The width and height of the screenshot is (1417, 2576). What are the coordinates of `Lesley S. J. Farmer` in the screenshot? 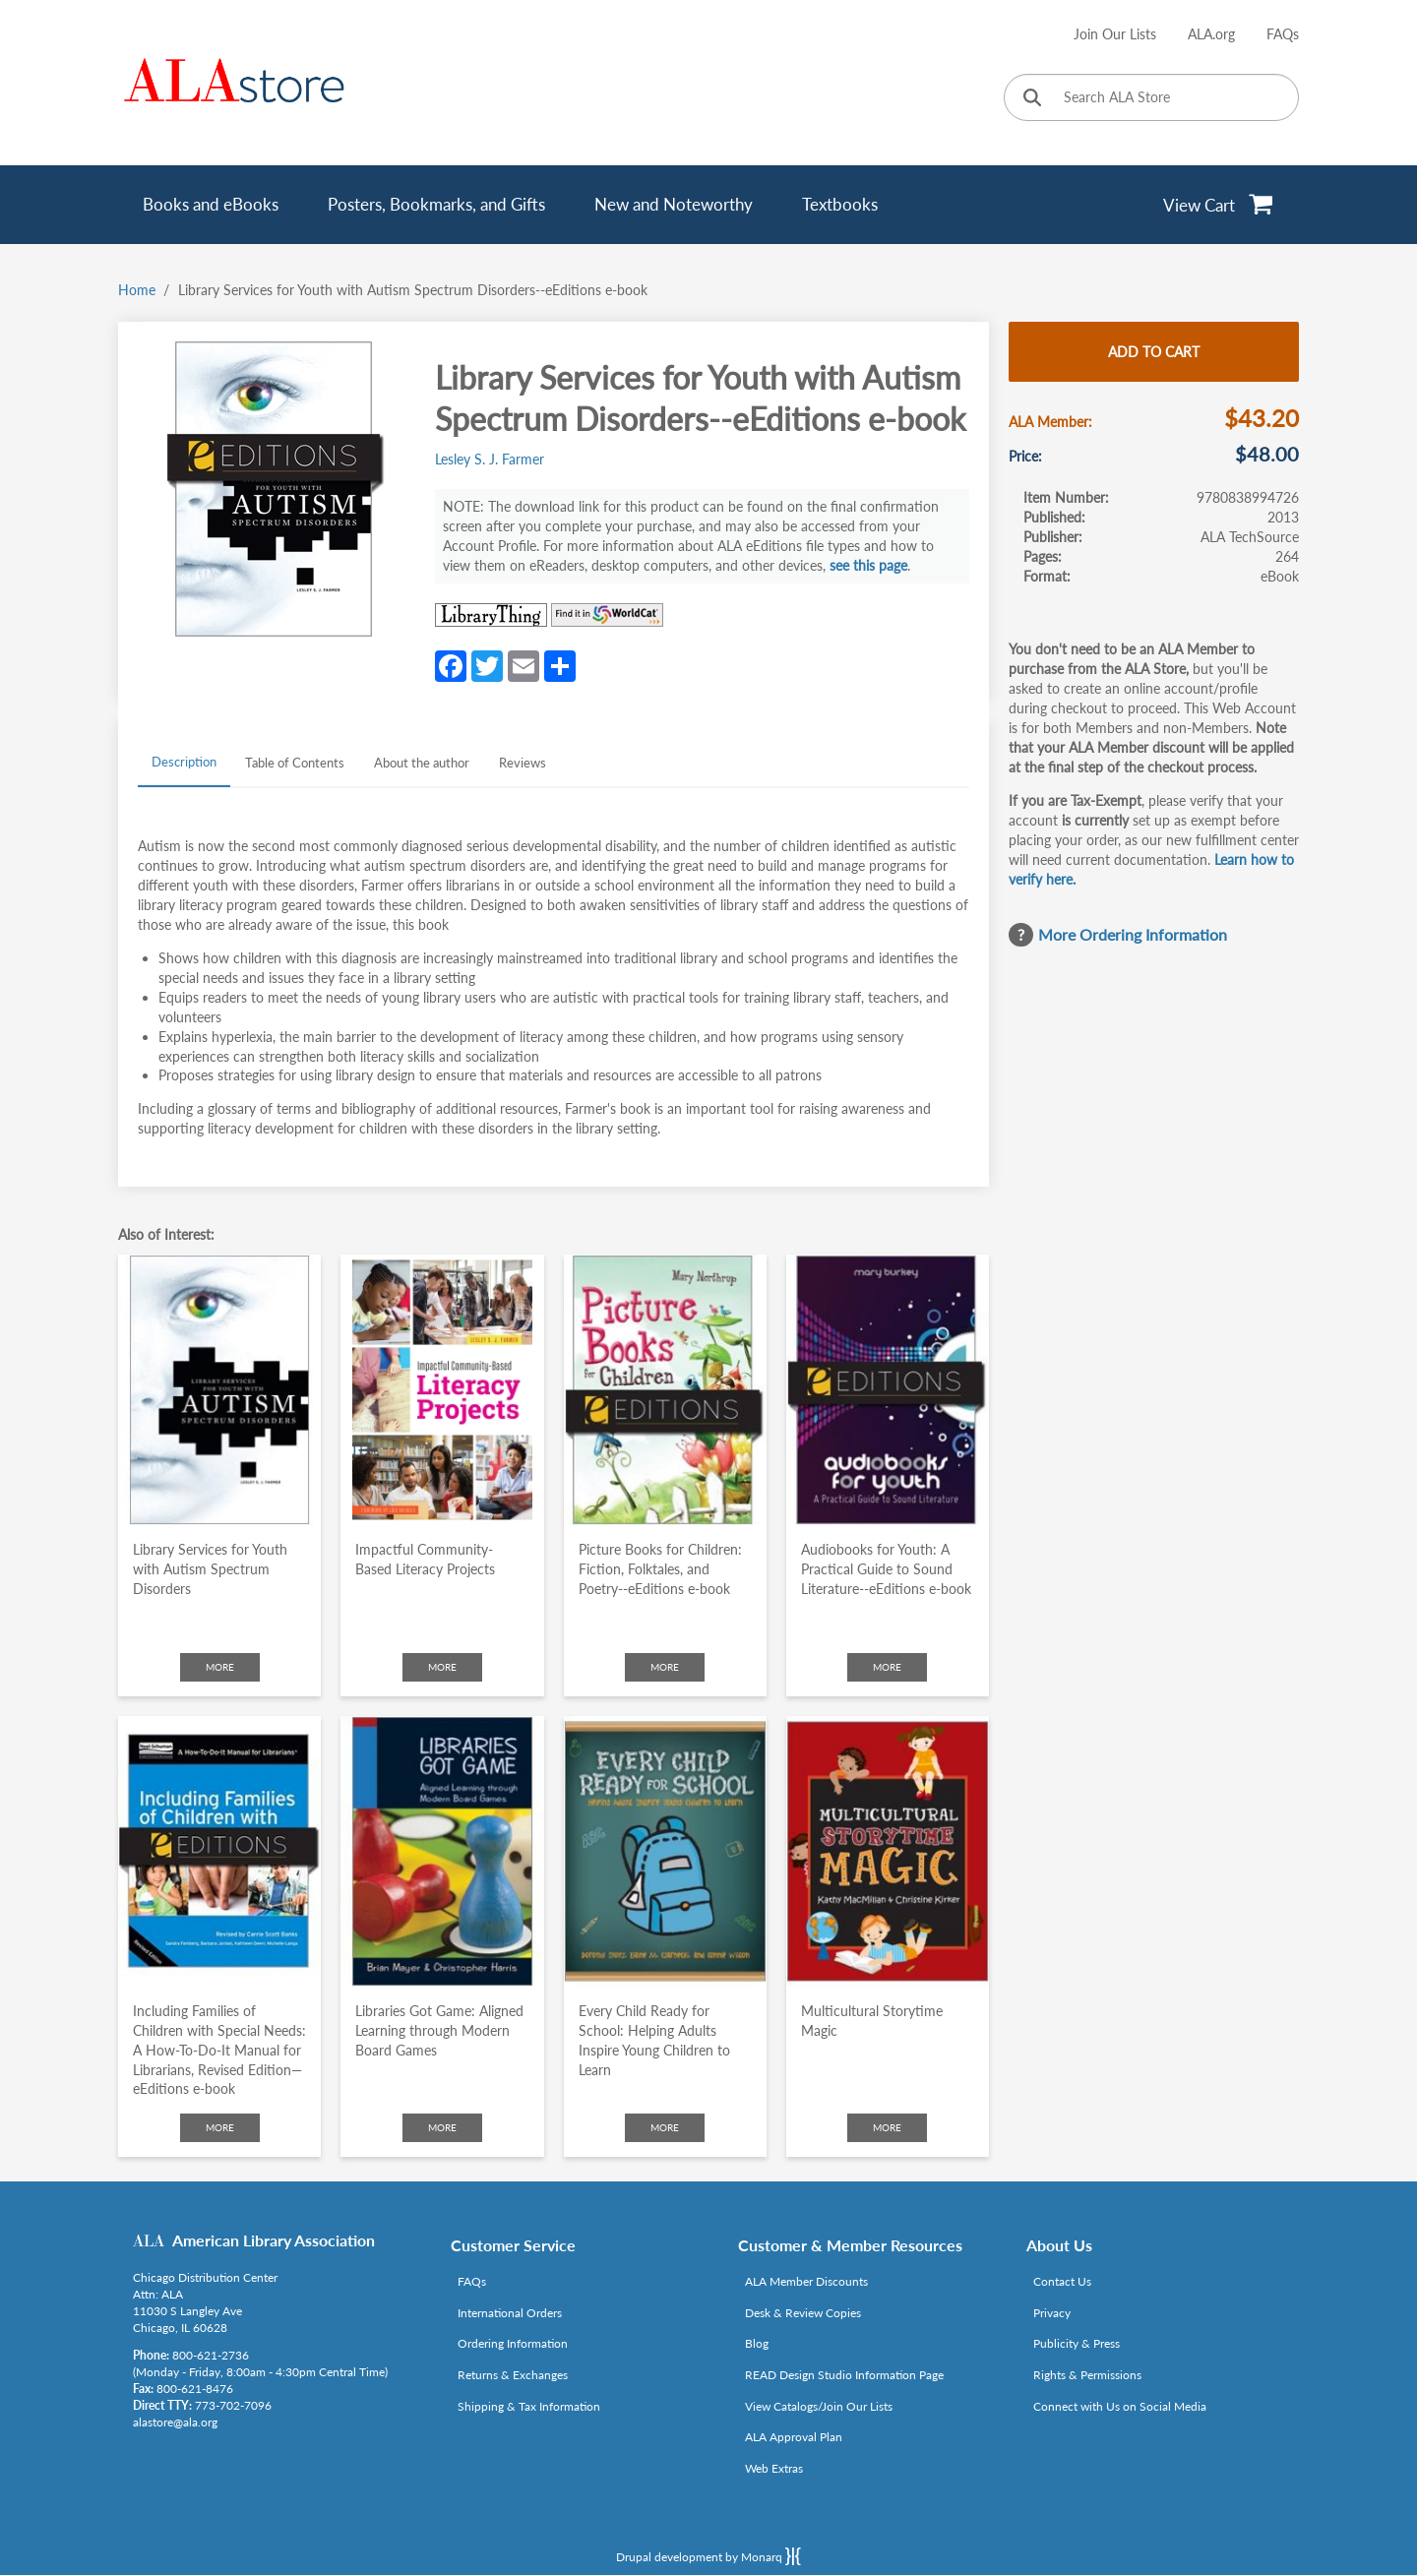 It's located at (489, 459).